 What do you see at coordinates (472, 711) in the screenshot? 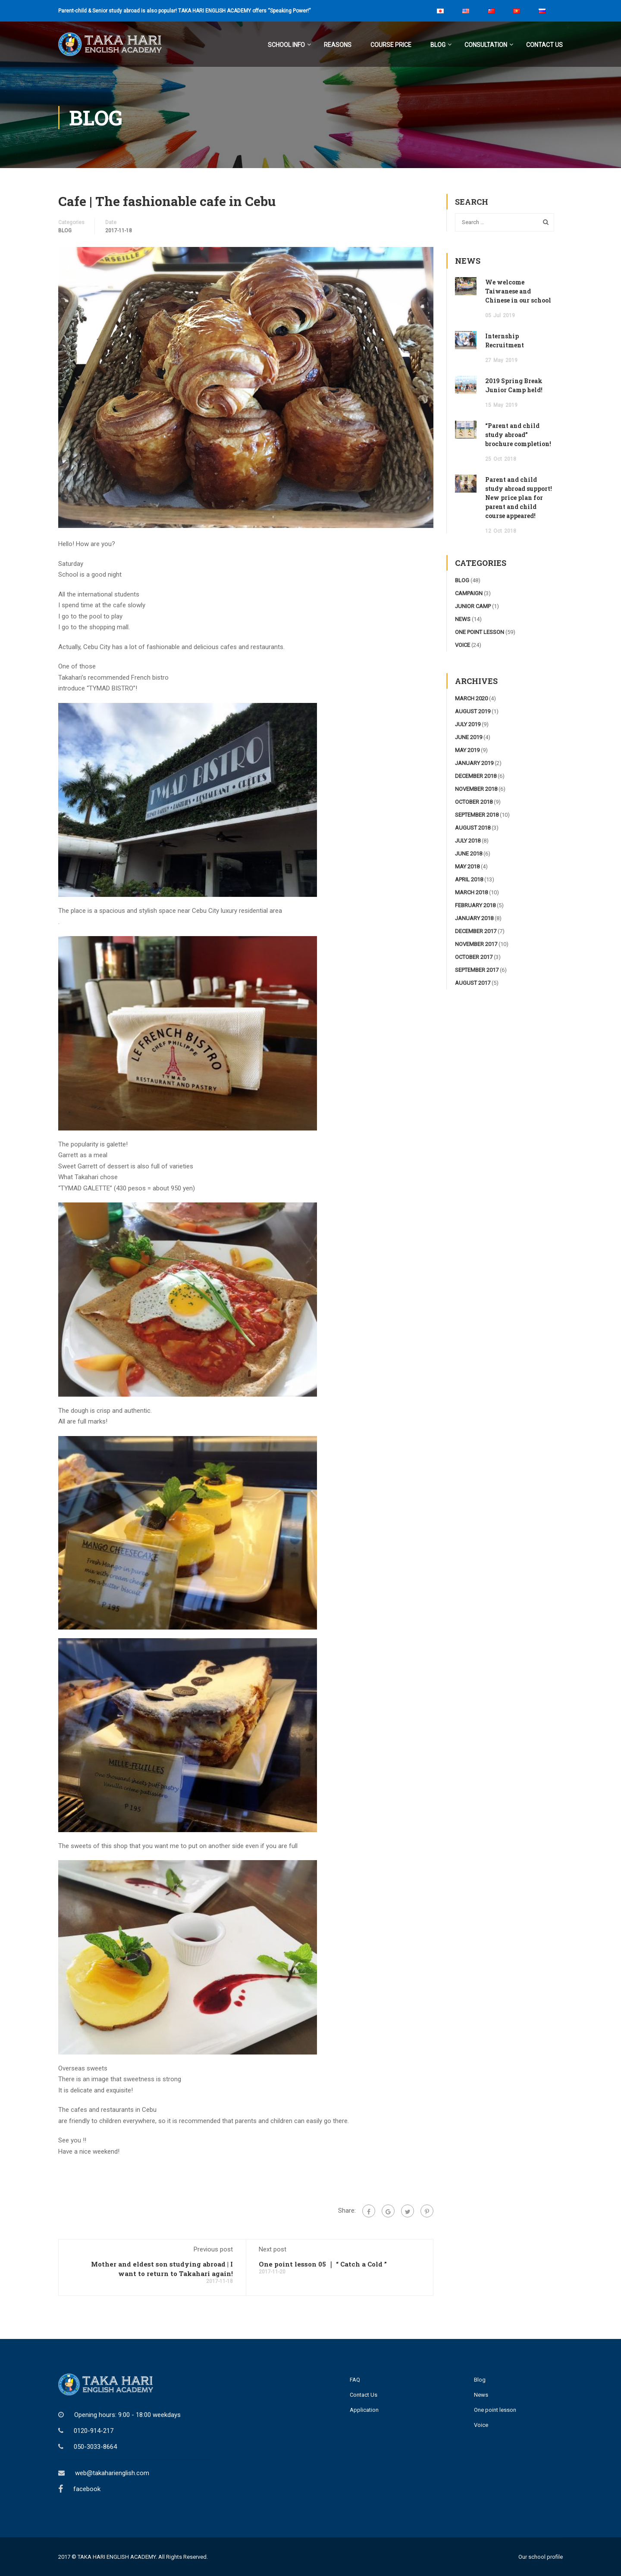
I see `August 2019` at bounding box center [472, 711].